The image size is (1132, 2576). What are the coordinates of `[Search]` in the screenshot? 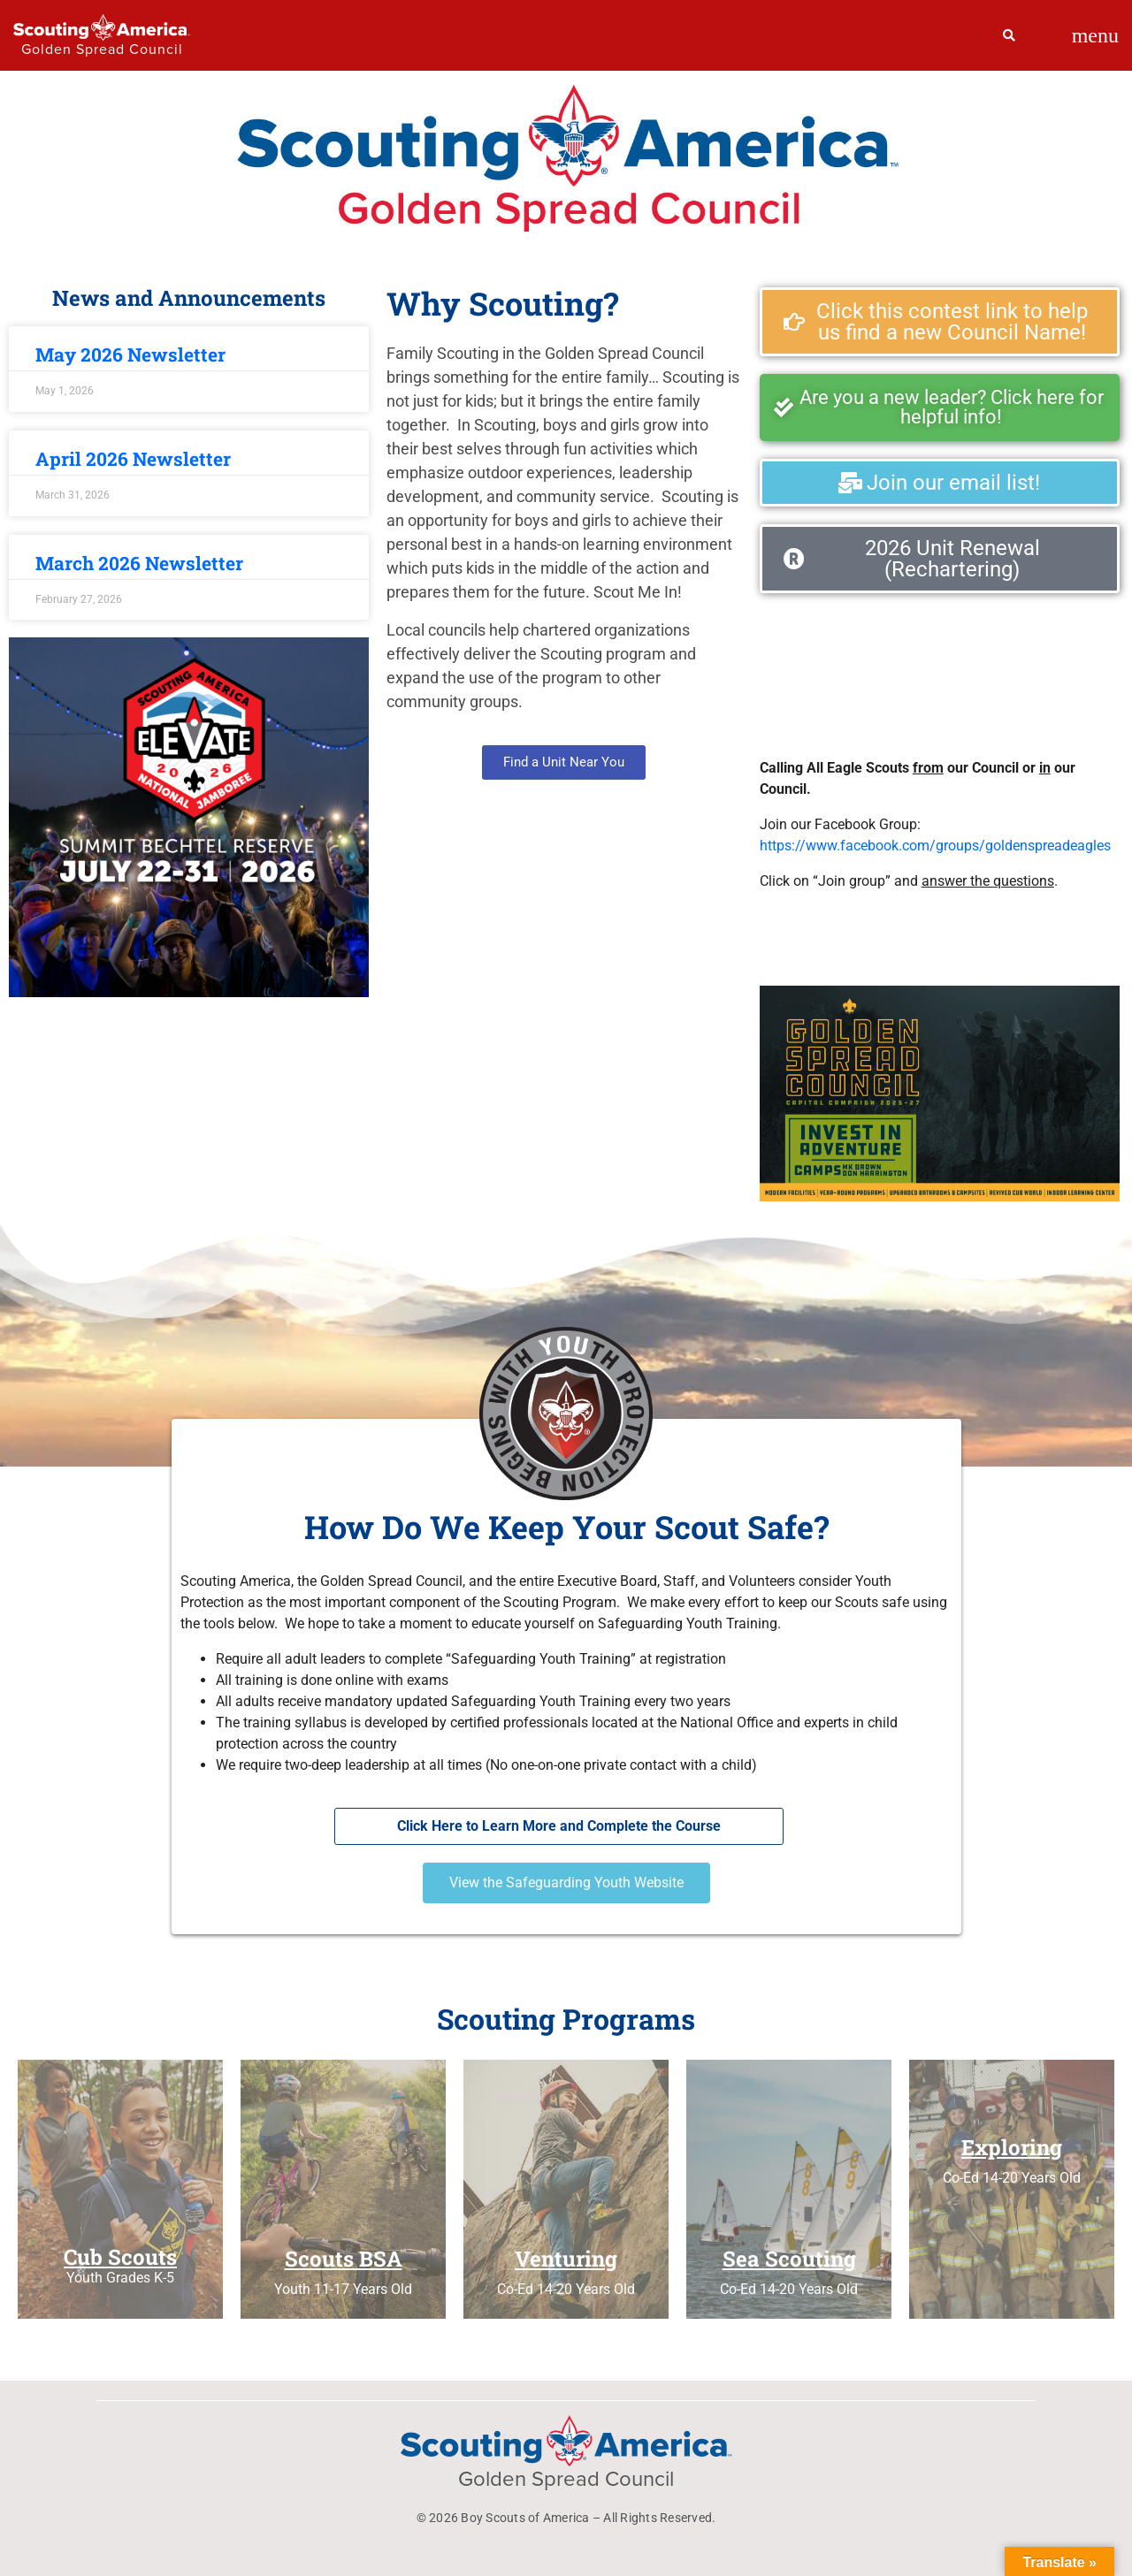 It's located at (1009, 35).